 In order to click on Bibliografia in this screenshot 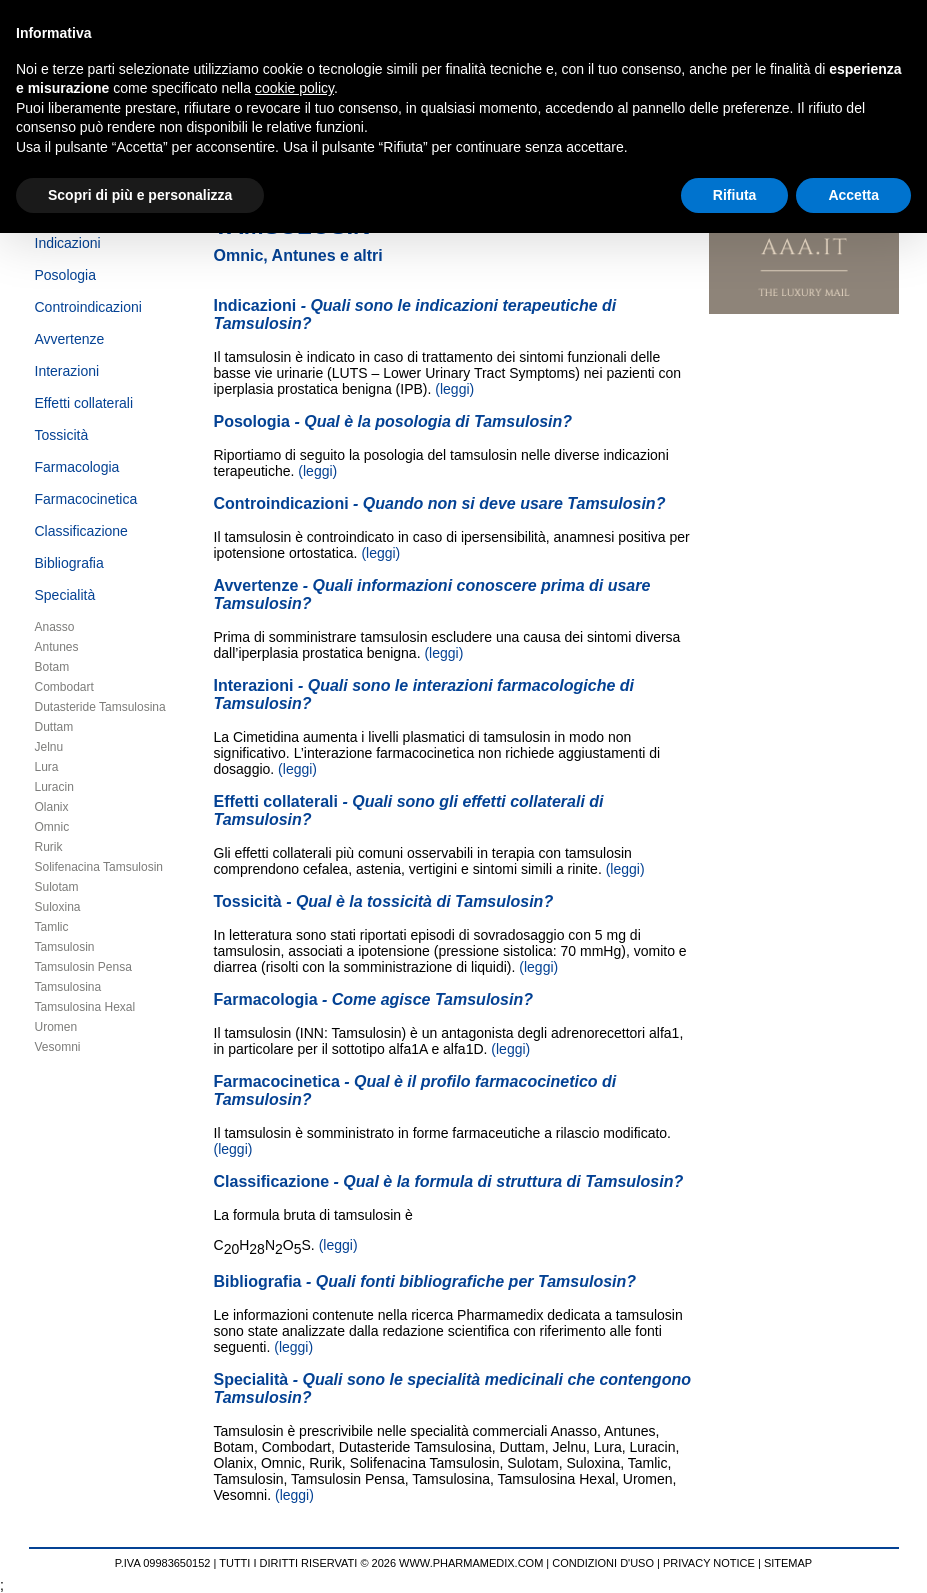, I will do `click(69, 563)`.